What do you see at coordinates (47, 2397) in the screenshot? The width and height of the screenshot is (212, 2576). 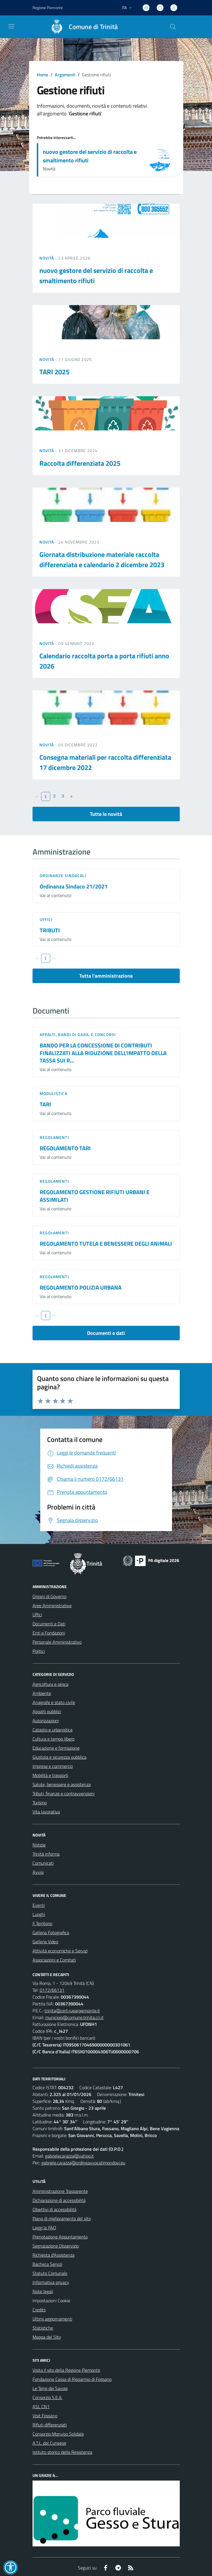 I see `Consorzio S.E.A.` at bounding box center [47, 2397].